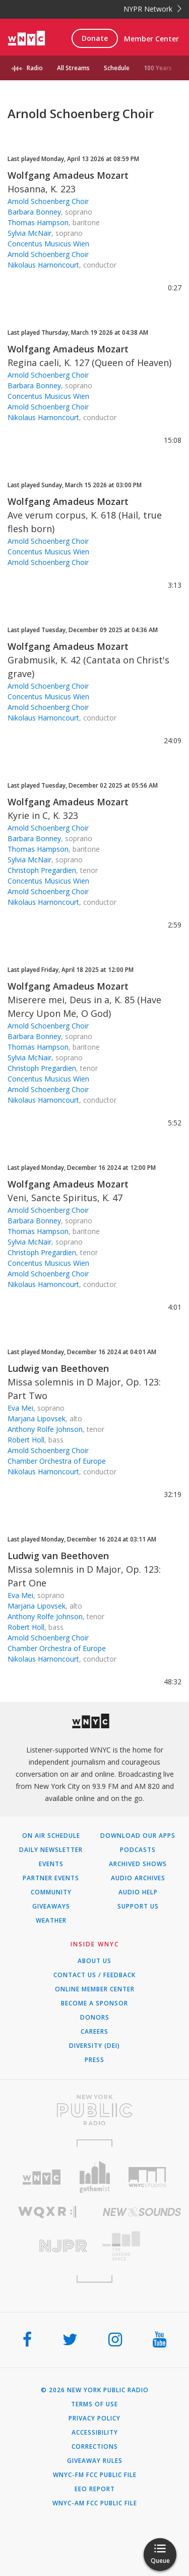  Describe the element at coordinates (51, 1850) in the screenshot. I see `Daily Newsletter` at that location.